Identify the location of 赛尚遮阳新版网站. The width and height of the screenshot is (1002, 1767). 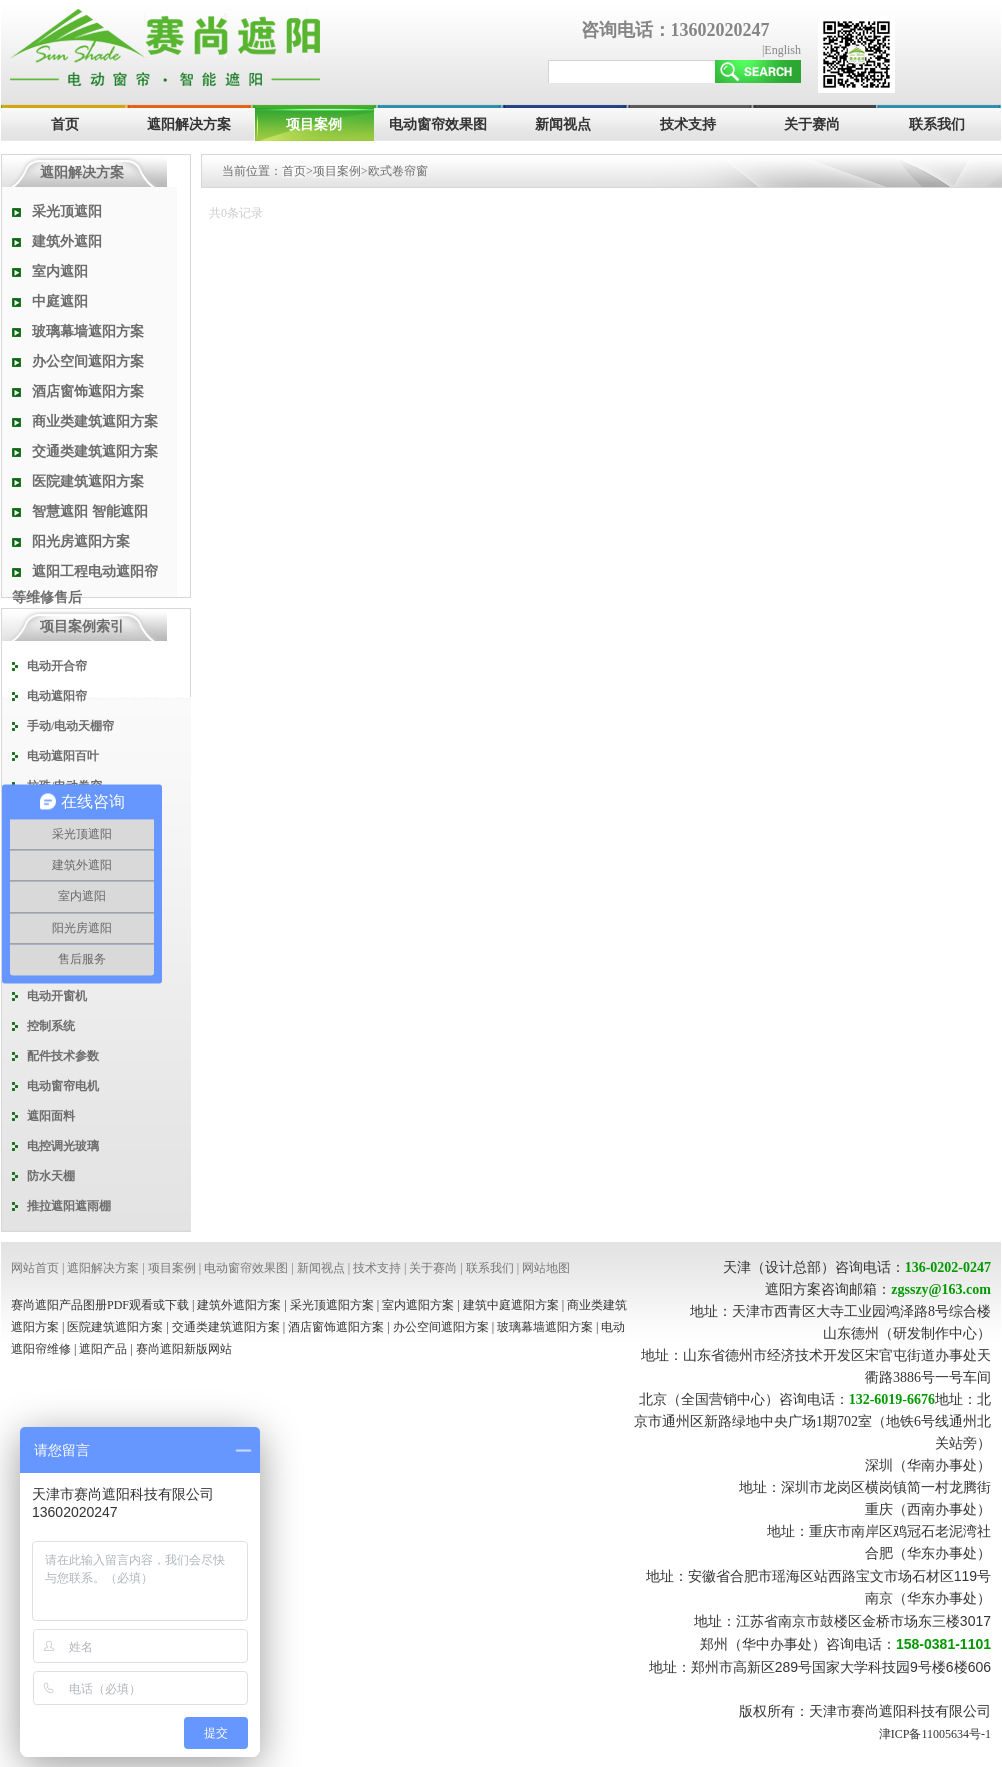
(184, 1349).